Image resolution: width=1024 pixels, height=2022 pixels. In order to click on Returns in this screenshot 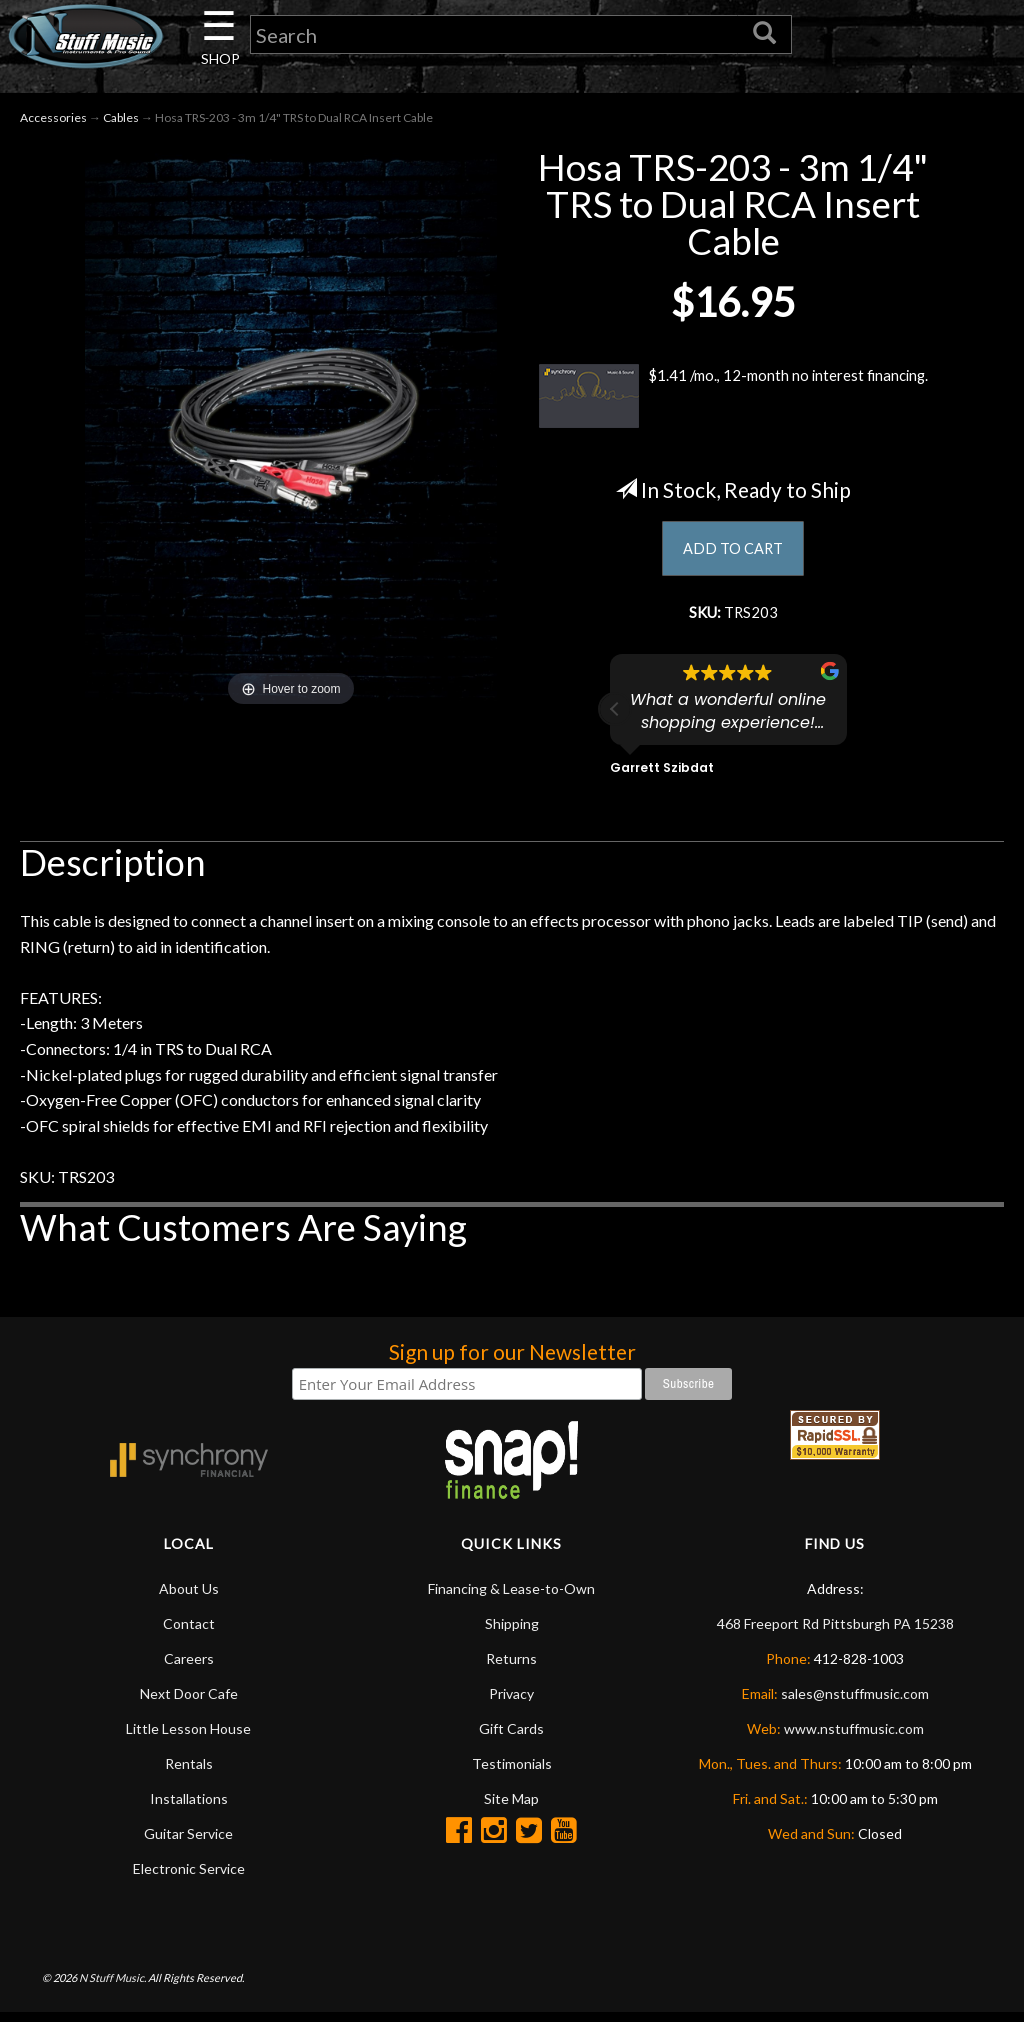, I will do `click(511, 1666)`.